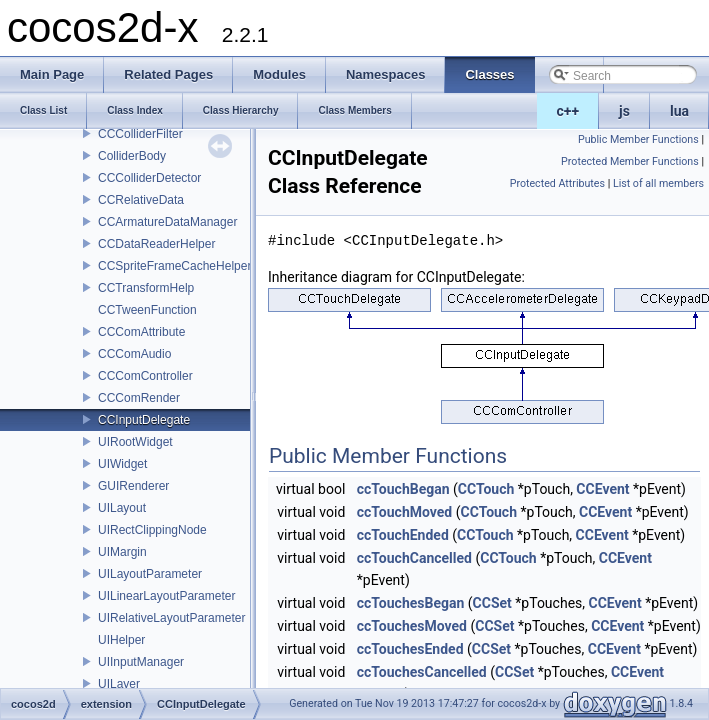 The width and height of the screenshot is (709, 720). What do you see at coordinates (152, 530) in the screenshot?
I see `UIRectClippingNode` at bounding box center [152, 530].